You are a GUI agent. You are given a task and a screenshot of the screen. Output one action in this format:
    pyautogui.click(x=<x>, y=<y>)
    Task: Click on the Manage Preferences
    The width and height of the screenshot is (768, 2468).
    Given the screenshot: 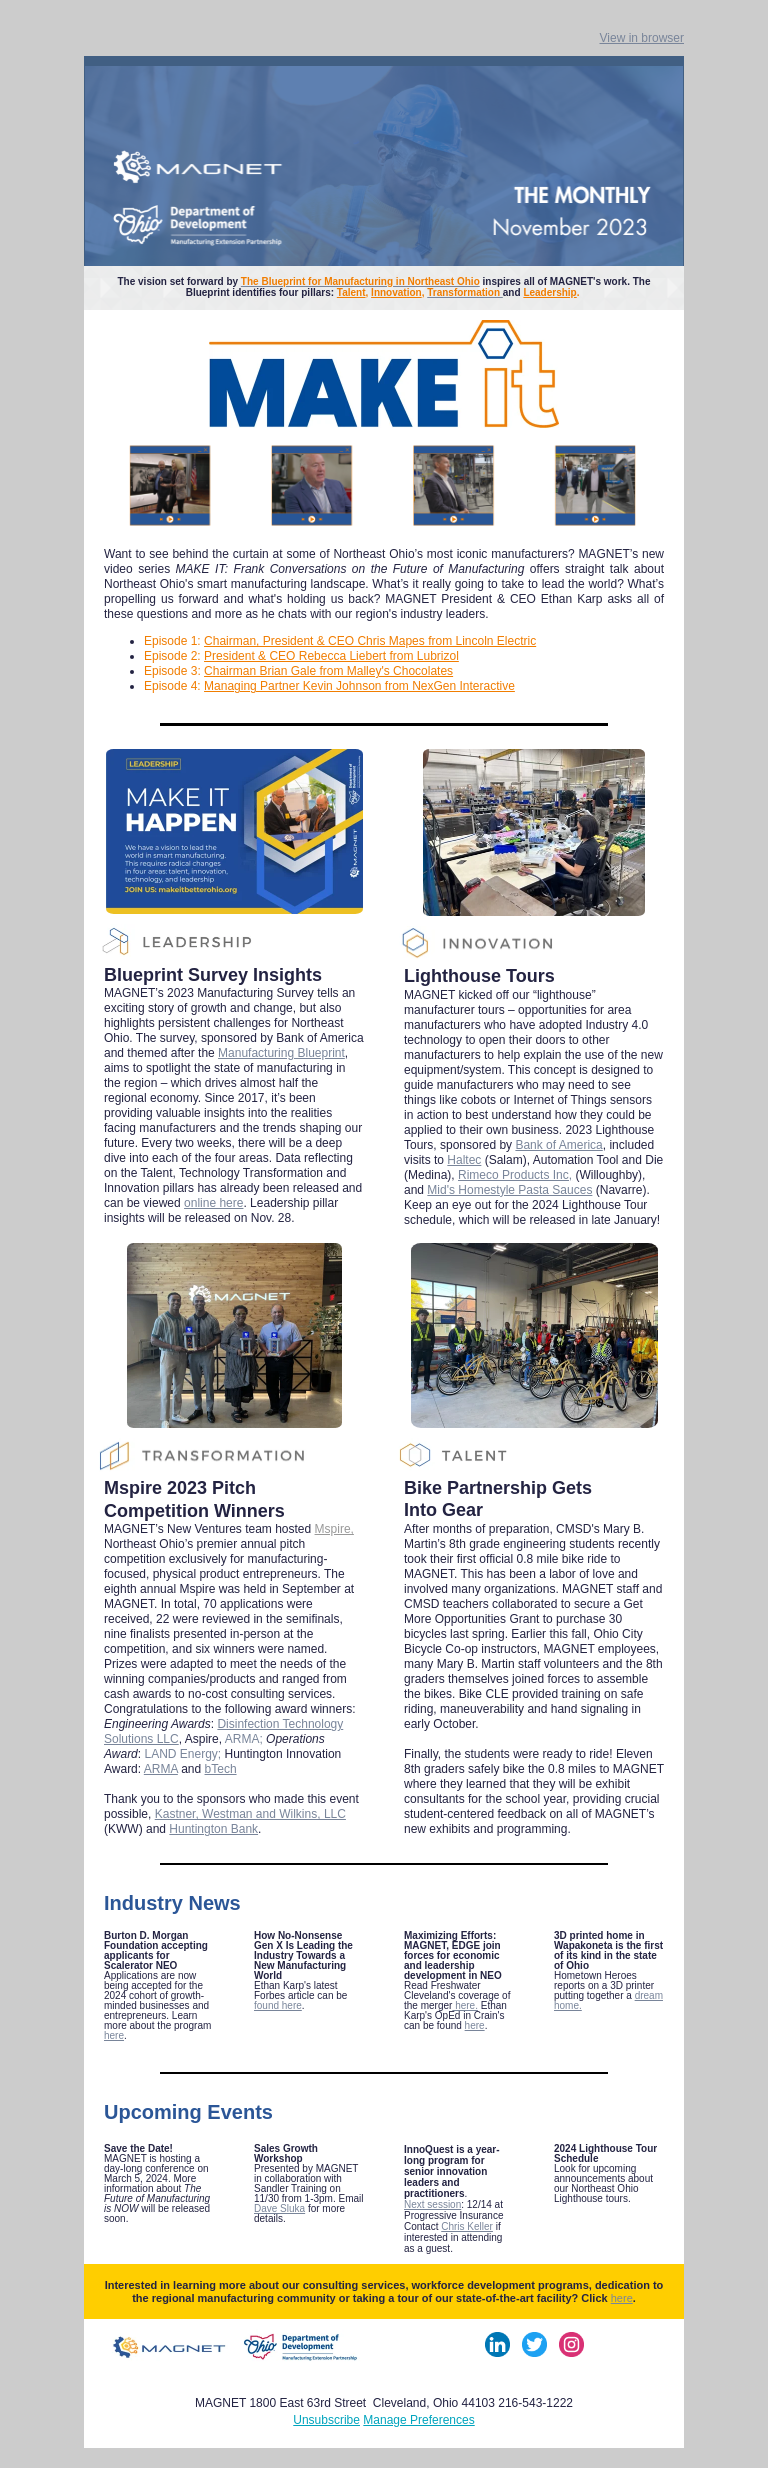 What is the action you would take?
    pyautogui.click(x=418, y=2420)
    